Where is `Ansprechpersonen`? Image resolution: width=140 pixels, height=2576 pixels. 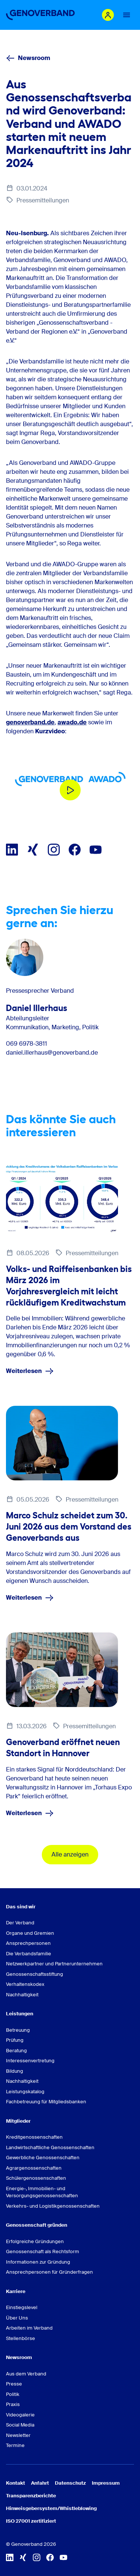 Ansprechpersonen is located at coordinates (28, 1943).